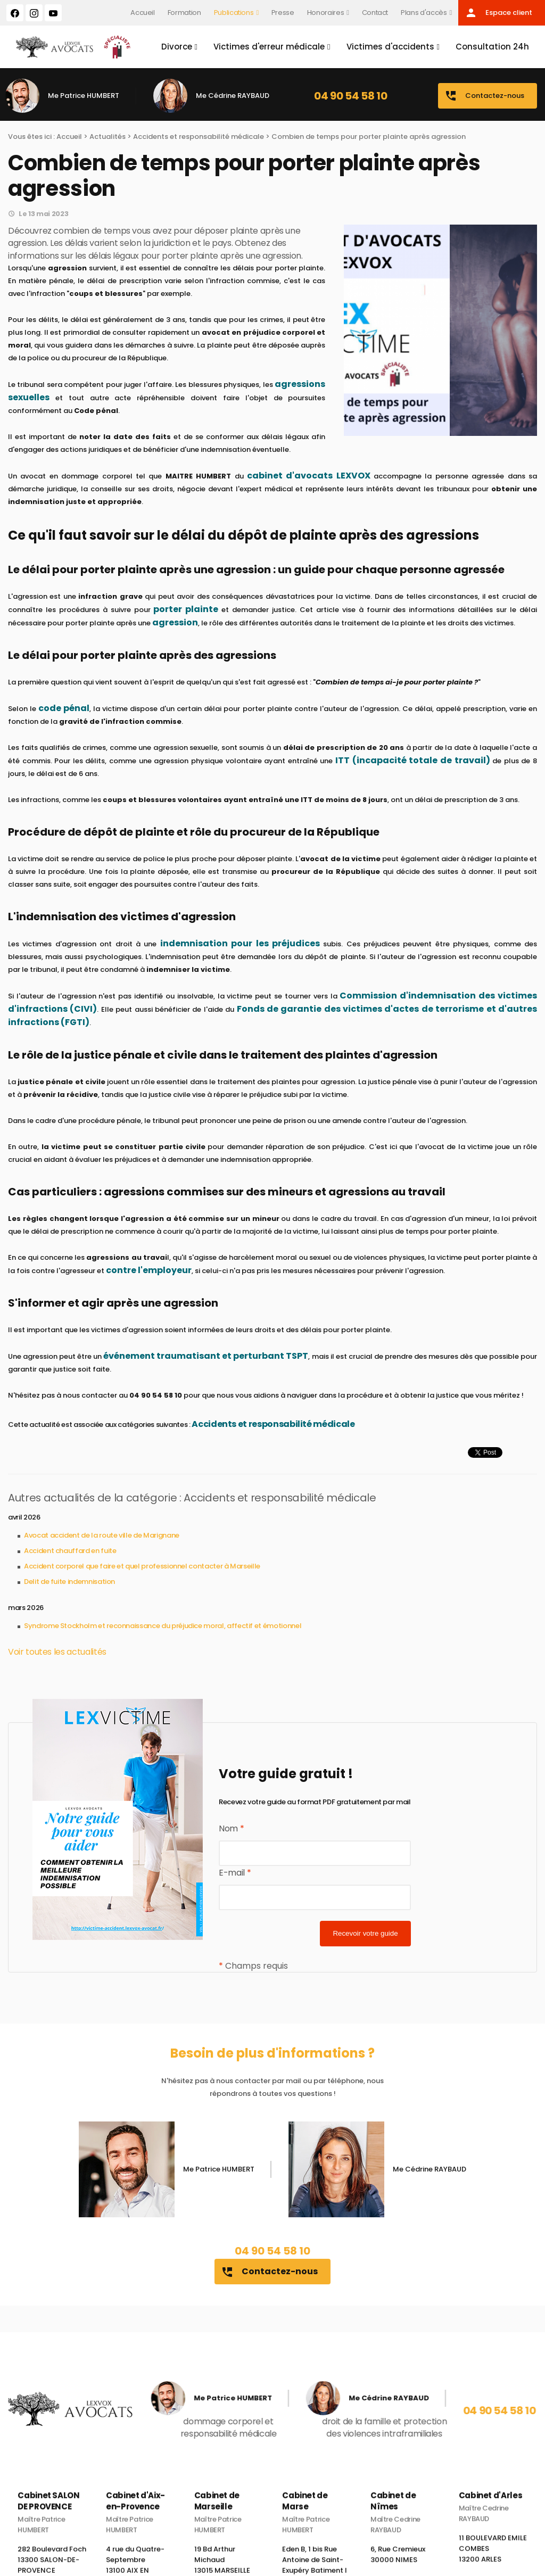 This screenshot has height=2576, width=545. Describe the element at coordinates (235, 1873) in the screenshot. I see `E-mail` at that location.